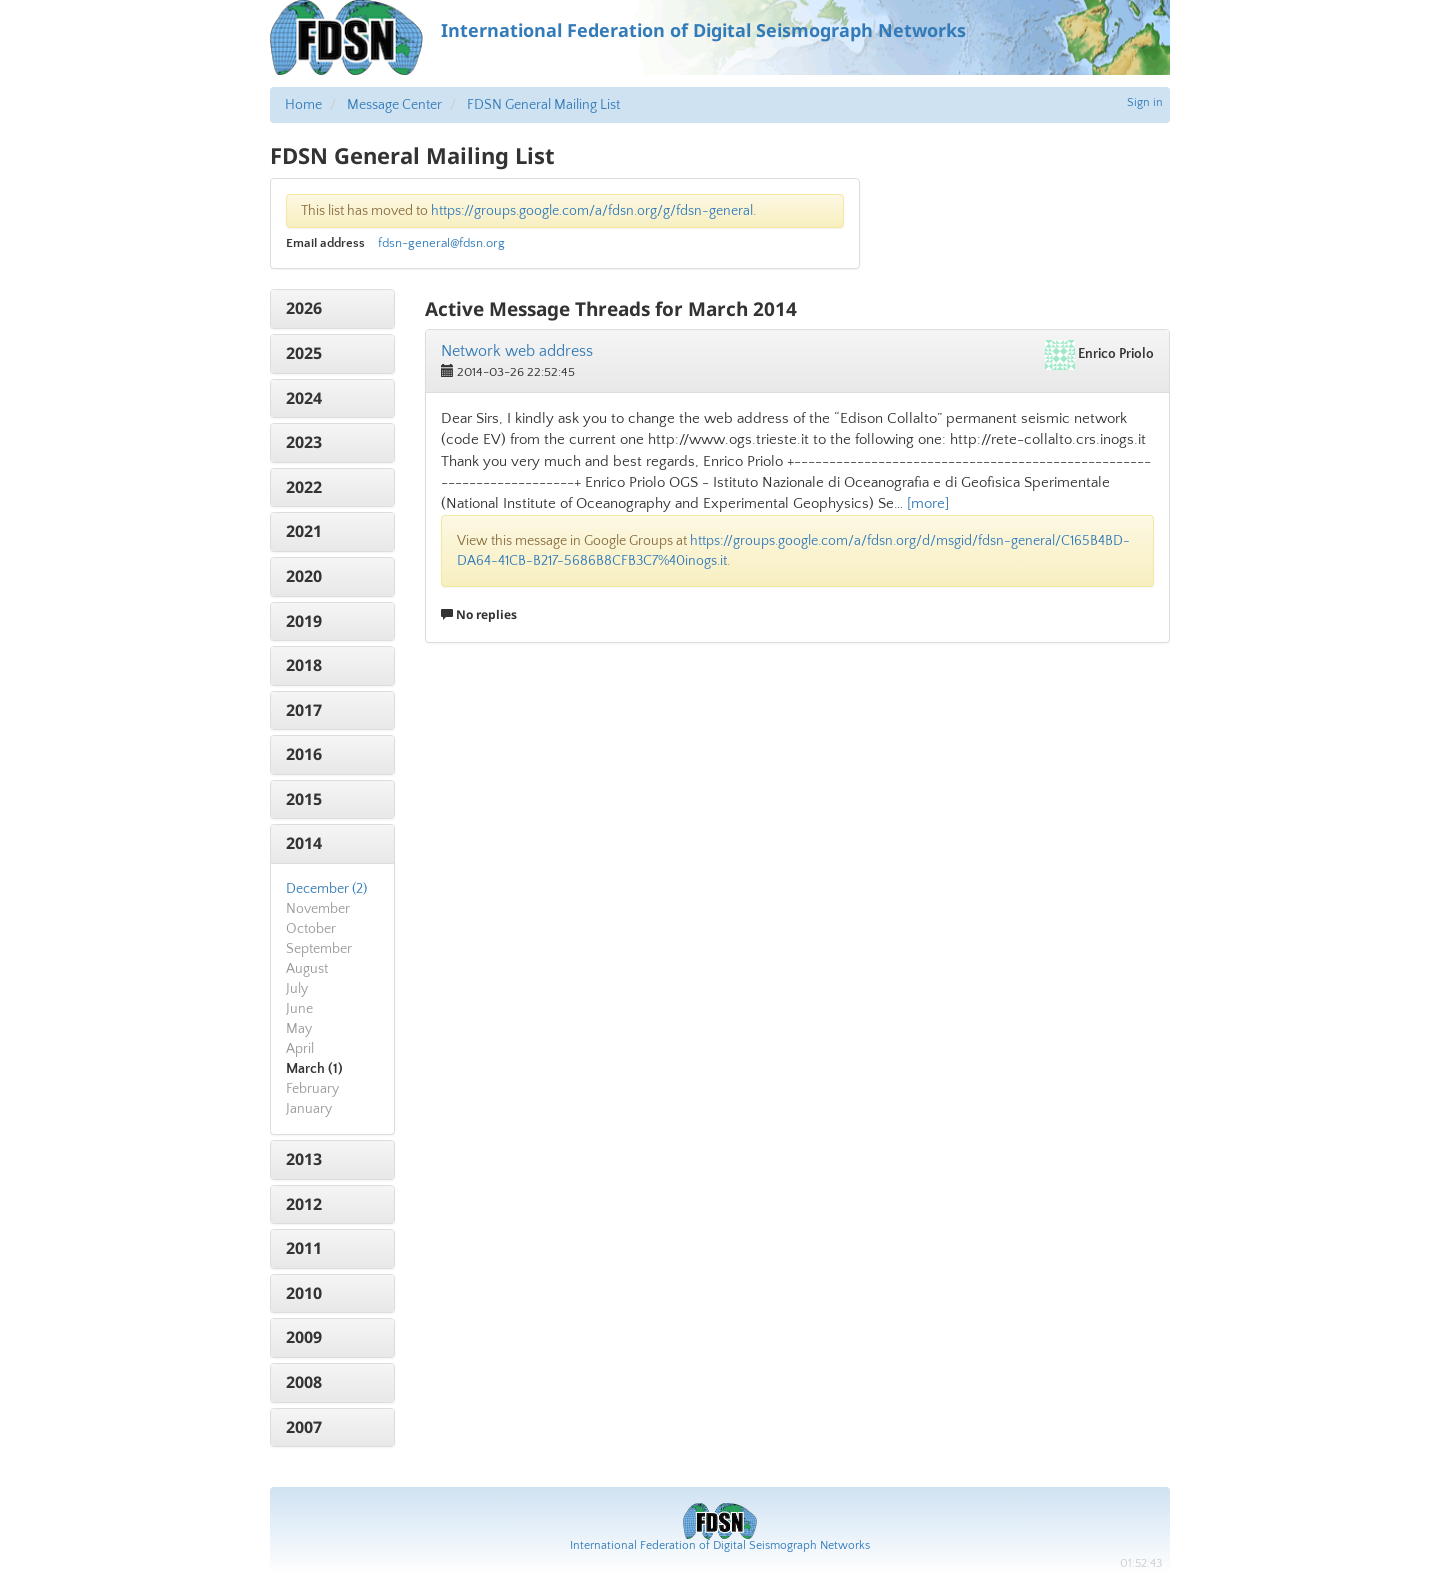  I want to click on 2011, so click(304, 1248).